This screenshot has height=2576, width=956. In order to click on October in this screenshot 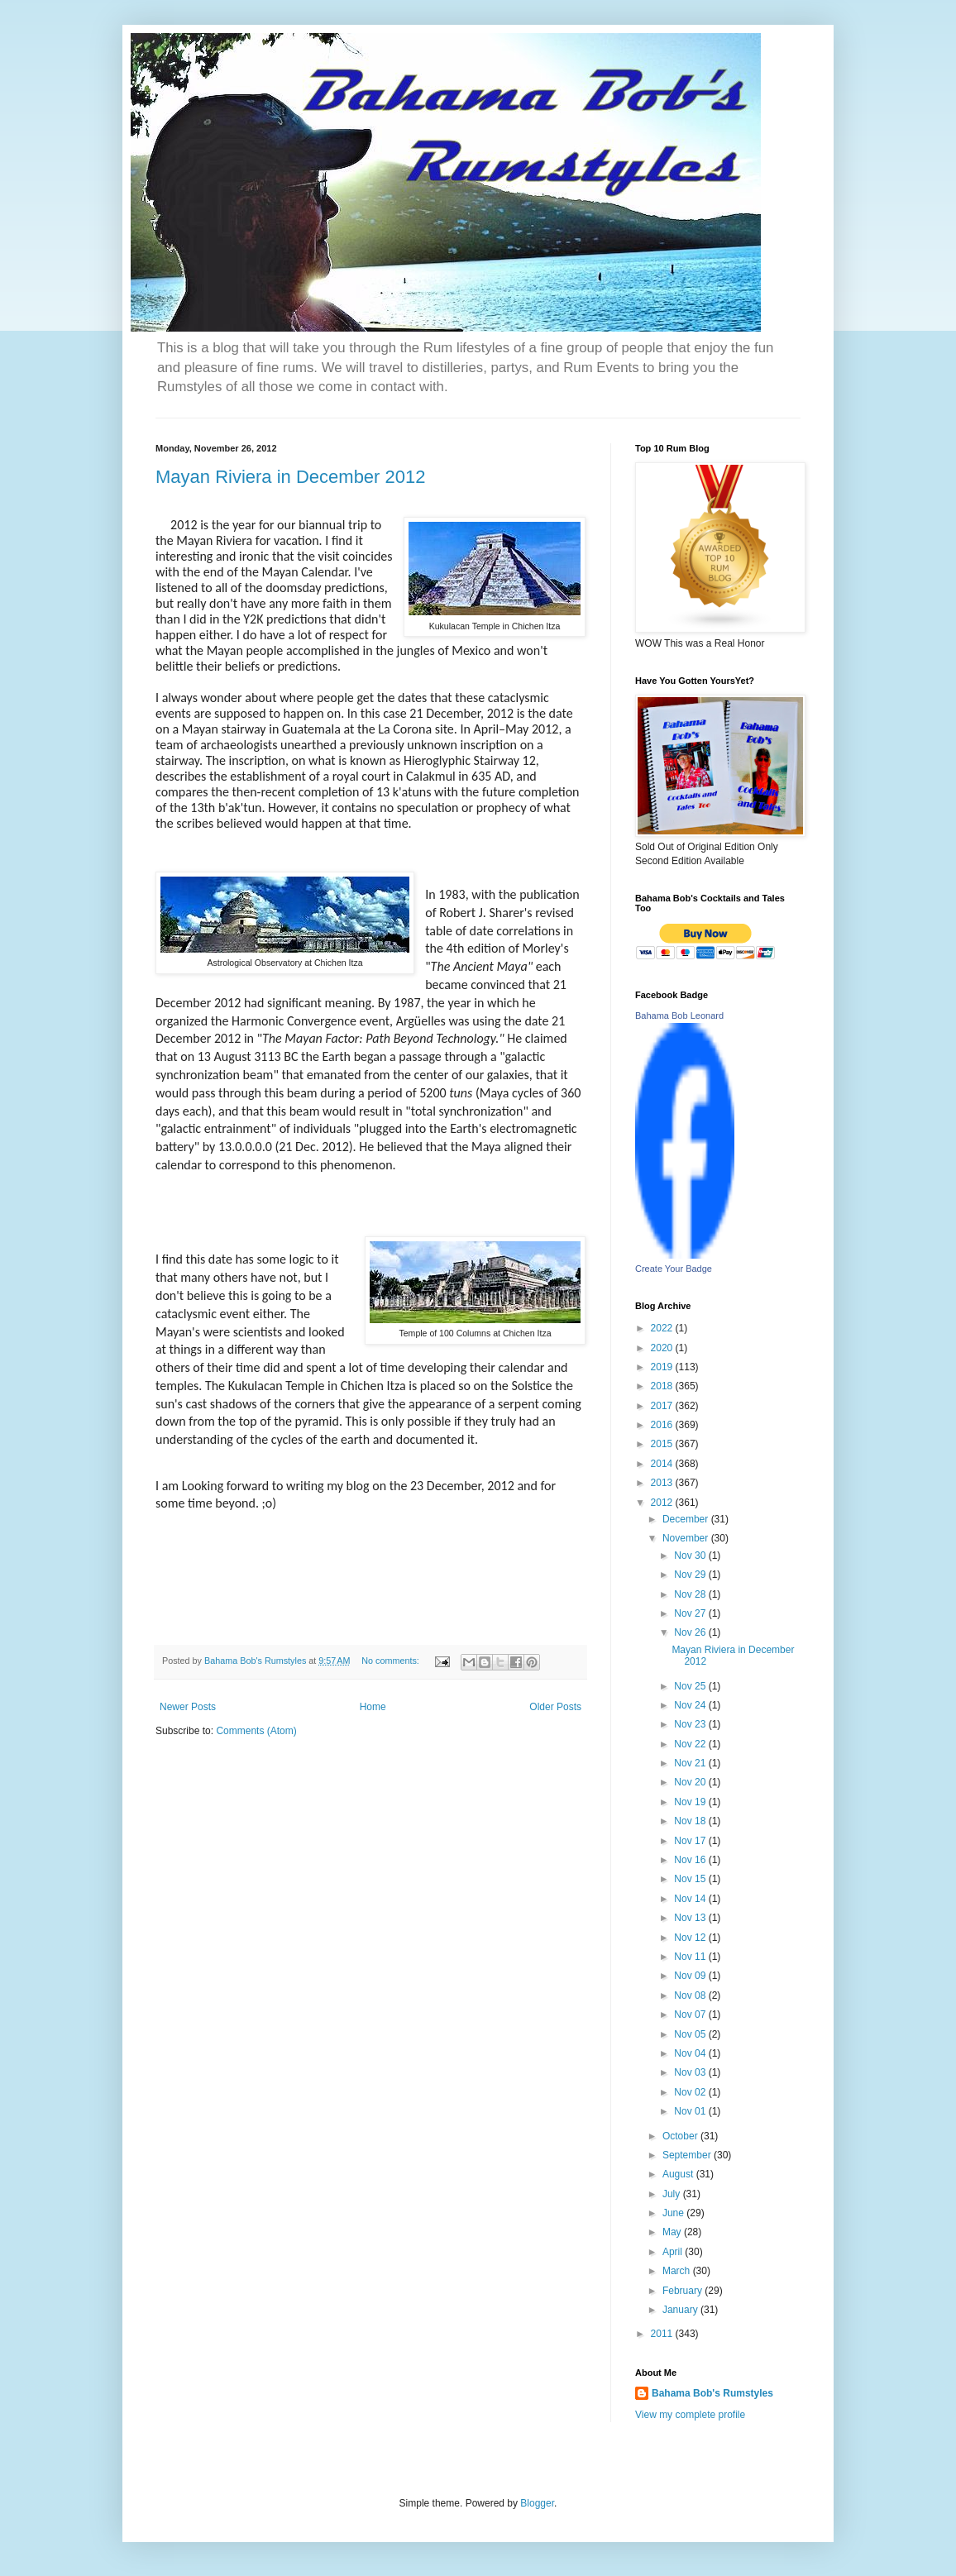, I will do `click(681, 2136)`.